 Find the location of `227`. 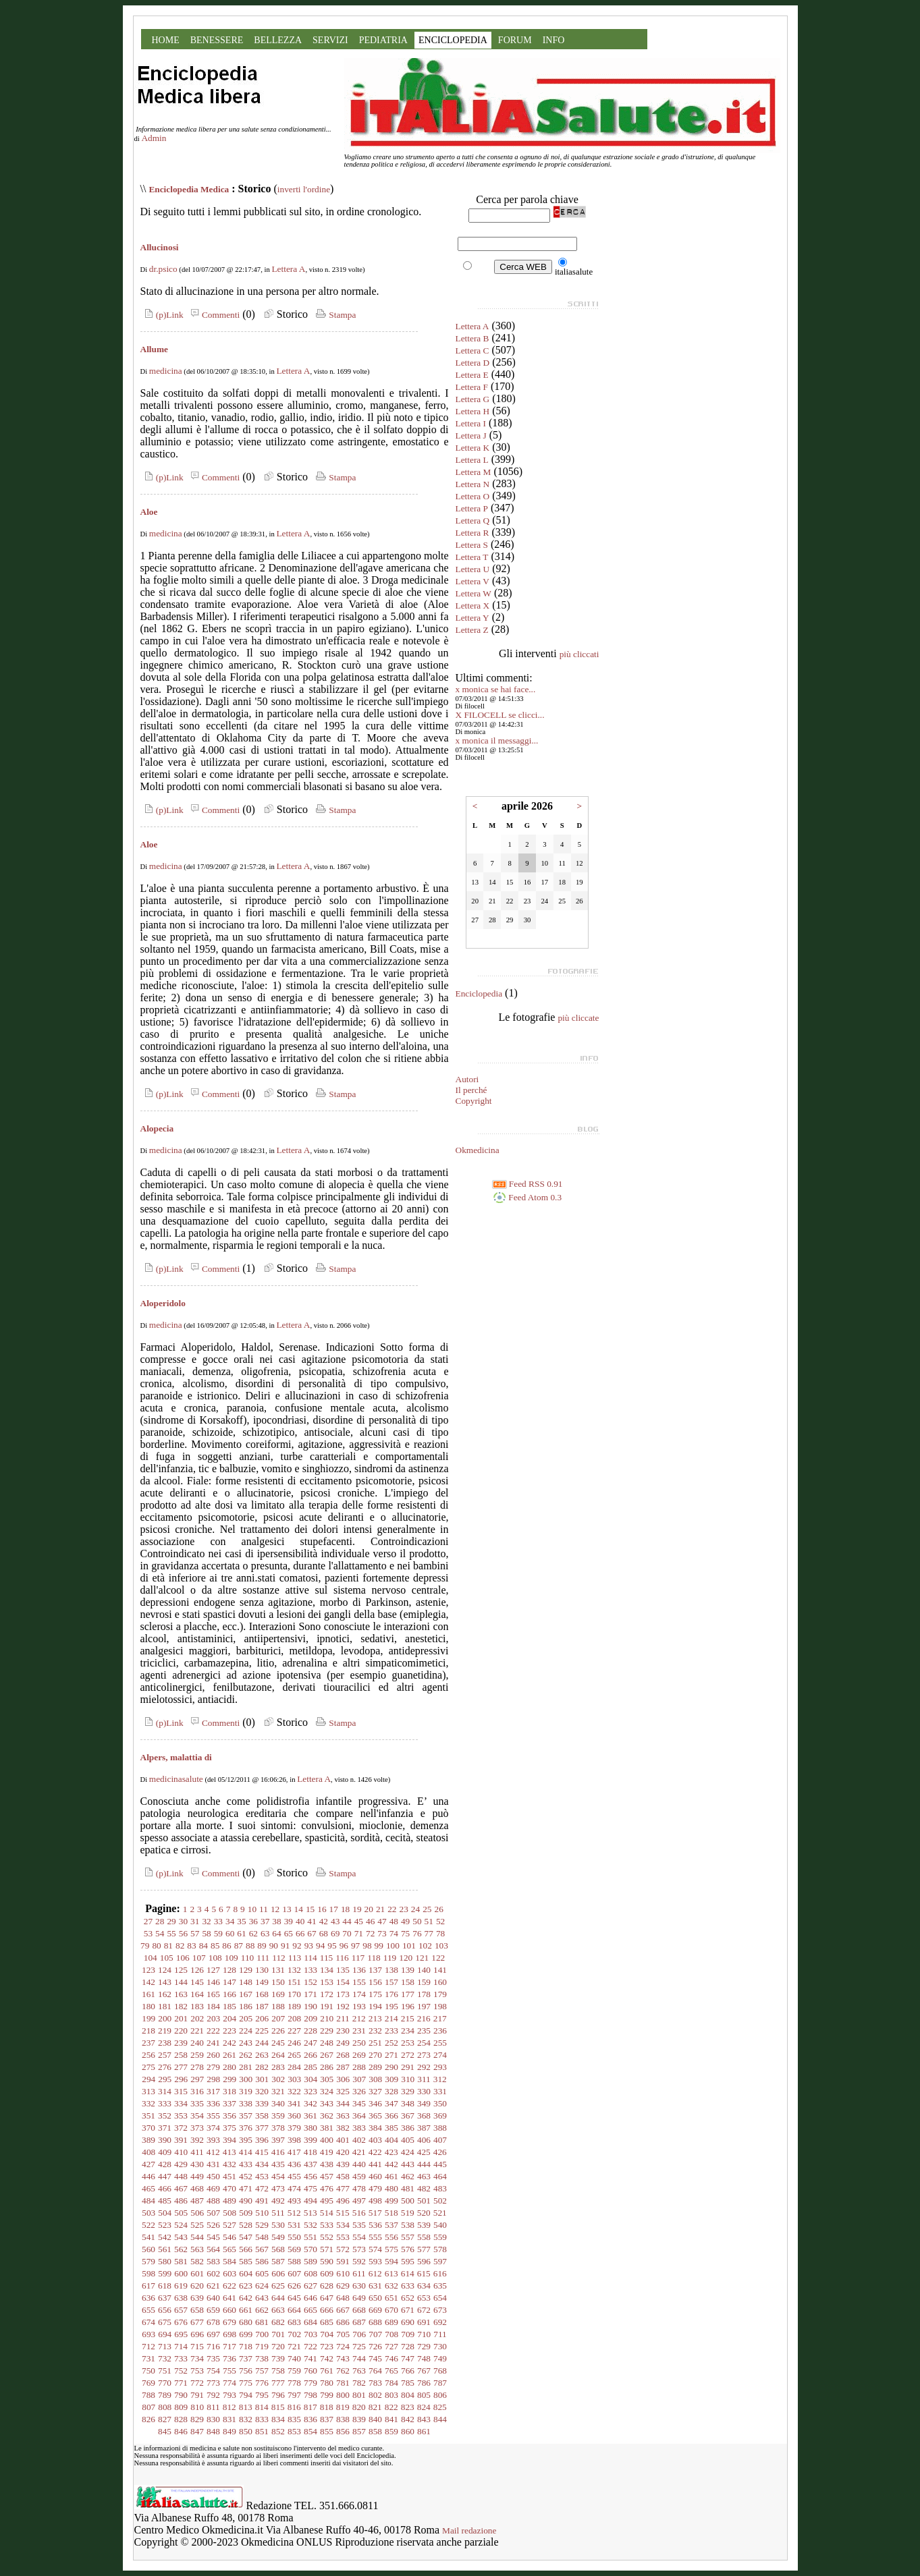

227 is located at coordinates (294, 2030).